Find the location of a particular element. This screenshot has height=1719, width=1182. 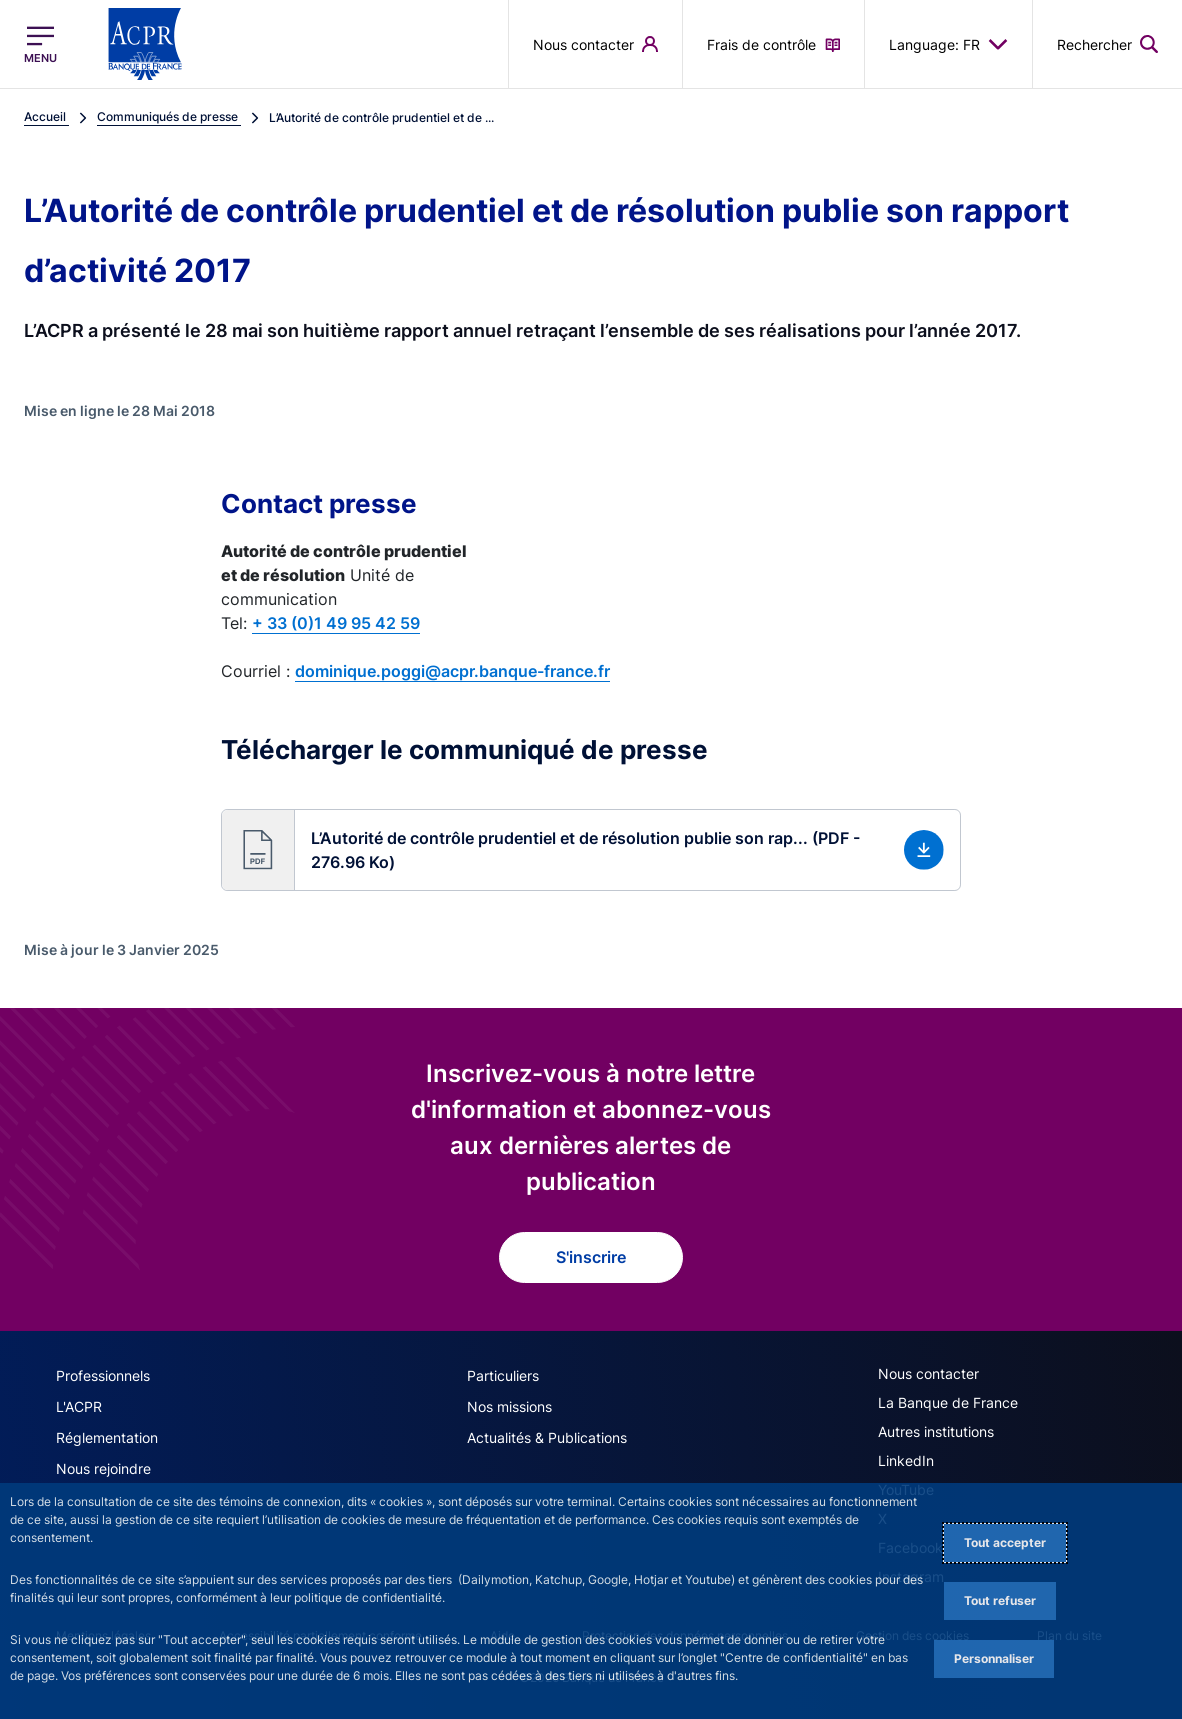

L'ACPR is located at coordinates (79, 1406).